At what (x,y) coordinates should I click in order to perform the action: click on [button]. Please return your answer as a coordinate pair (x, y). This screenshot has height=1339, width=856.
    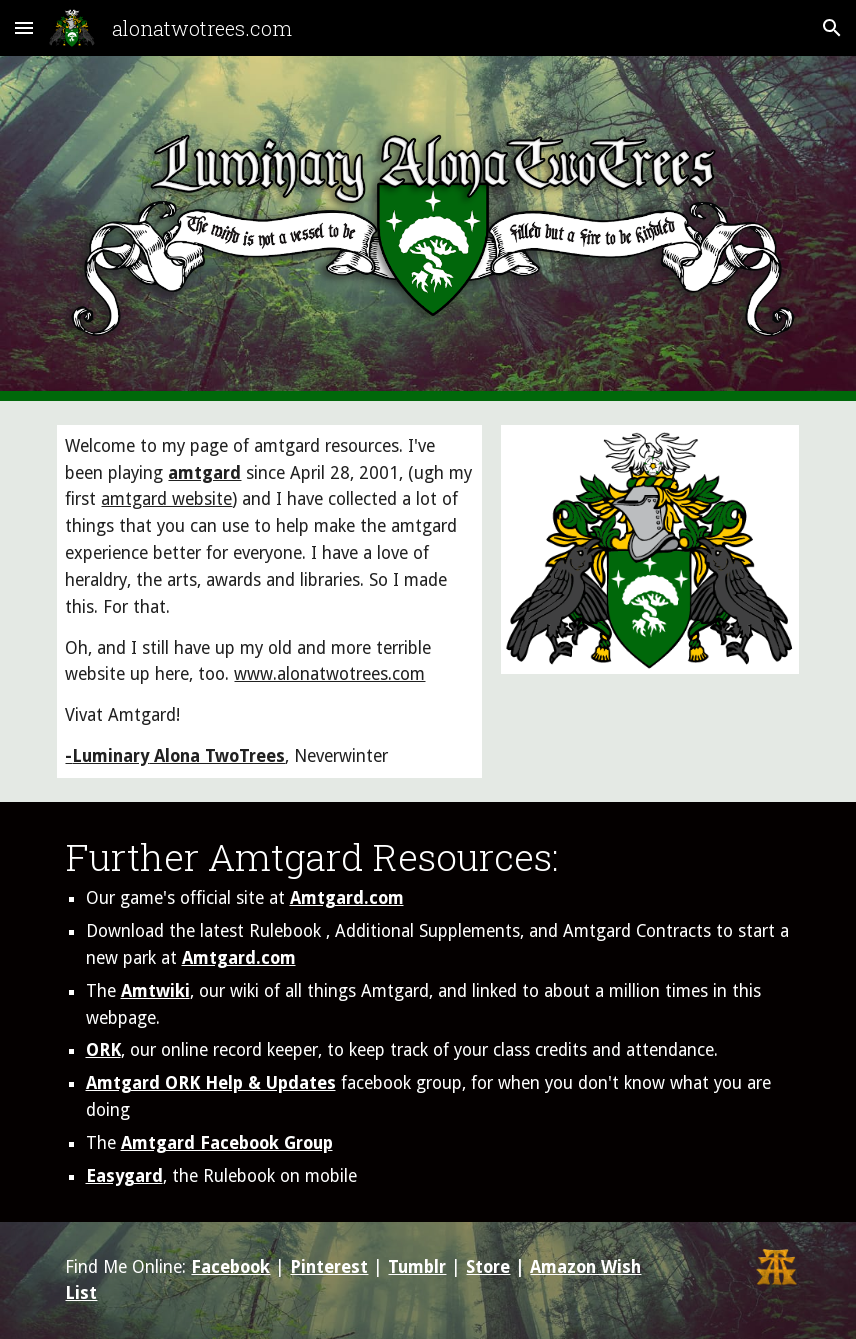
    Looking at the image, I should click on (24, 27).